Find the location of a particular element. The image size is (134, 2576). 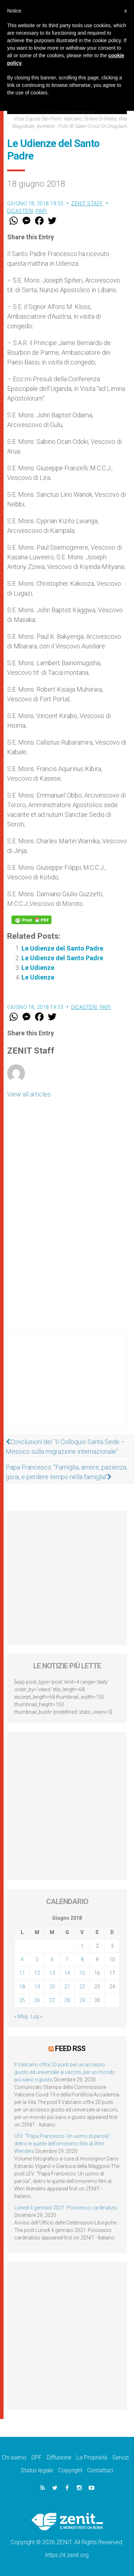

Copyright is located at coordinates (70, 2470).